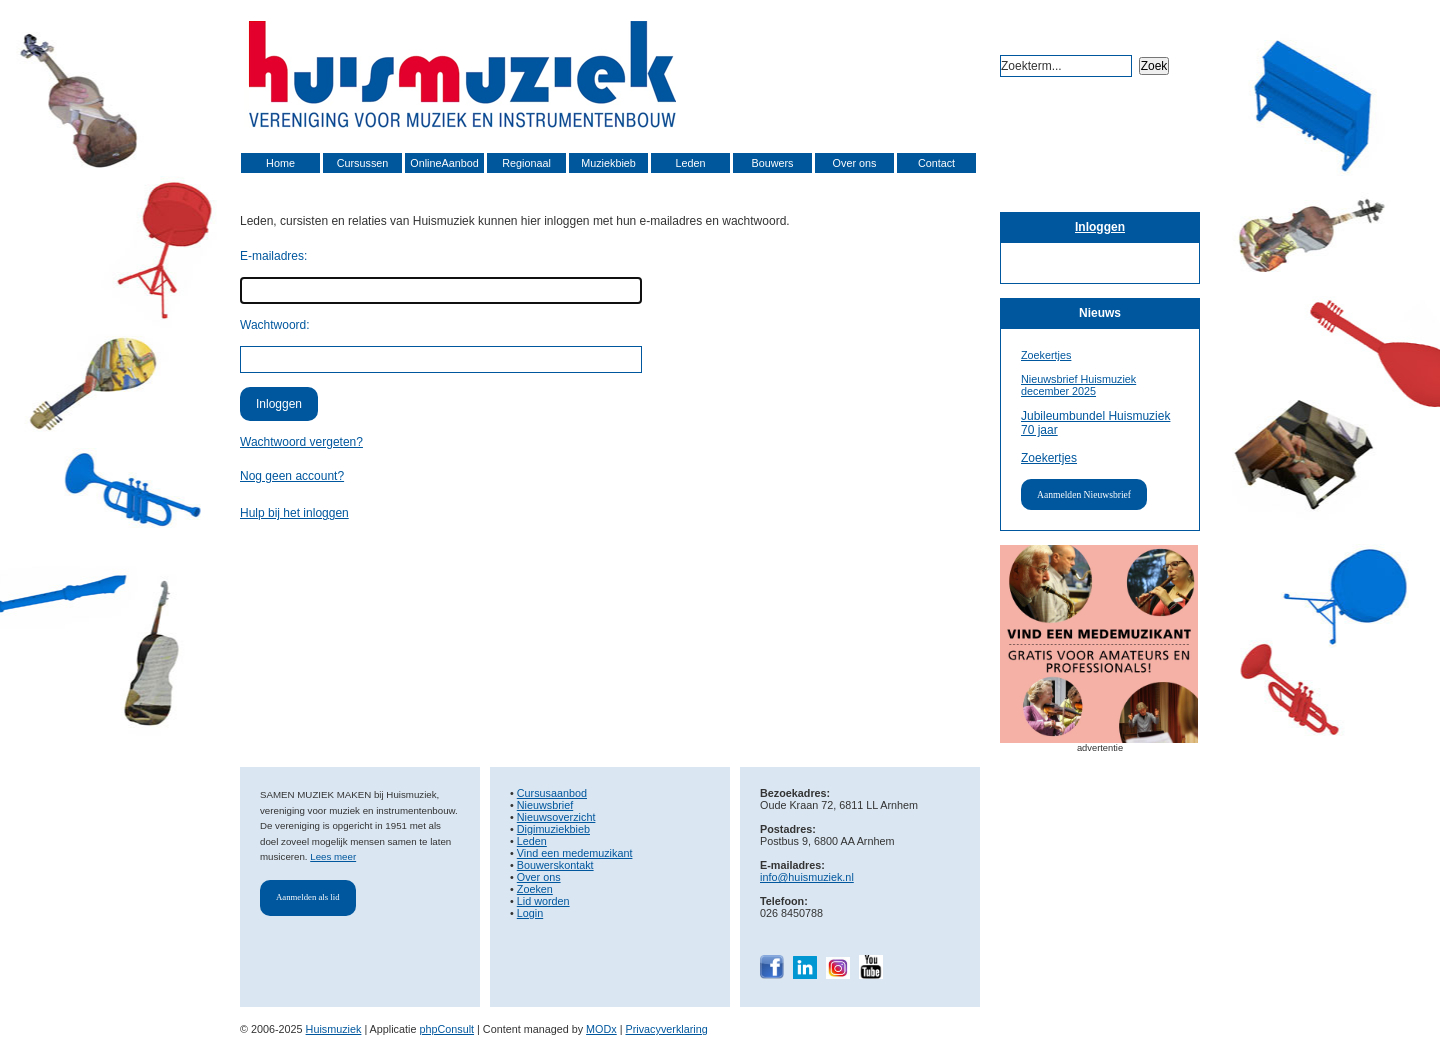  What do you see at coordinates (855, 163) in the screenshot?
I see `Over ons` at bounding box center [855, 163].